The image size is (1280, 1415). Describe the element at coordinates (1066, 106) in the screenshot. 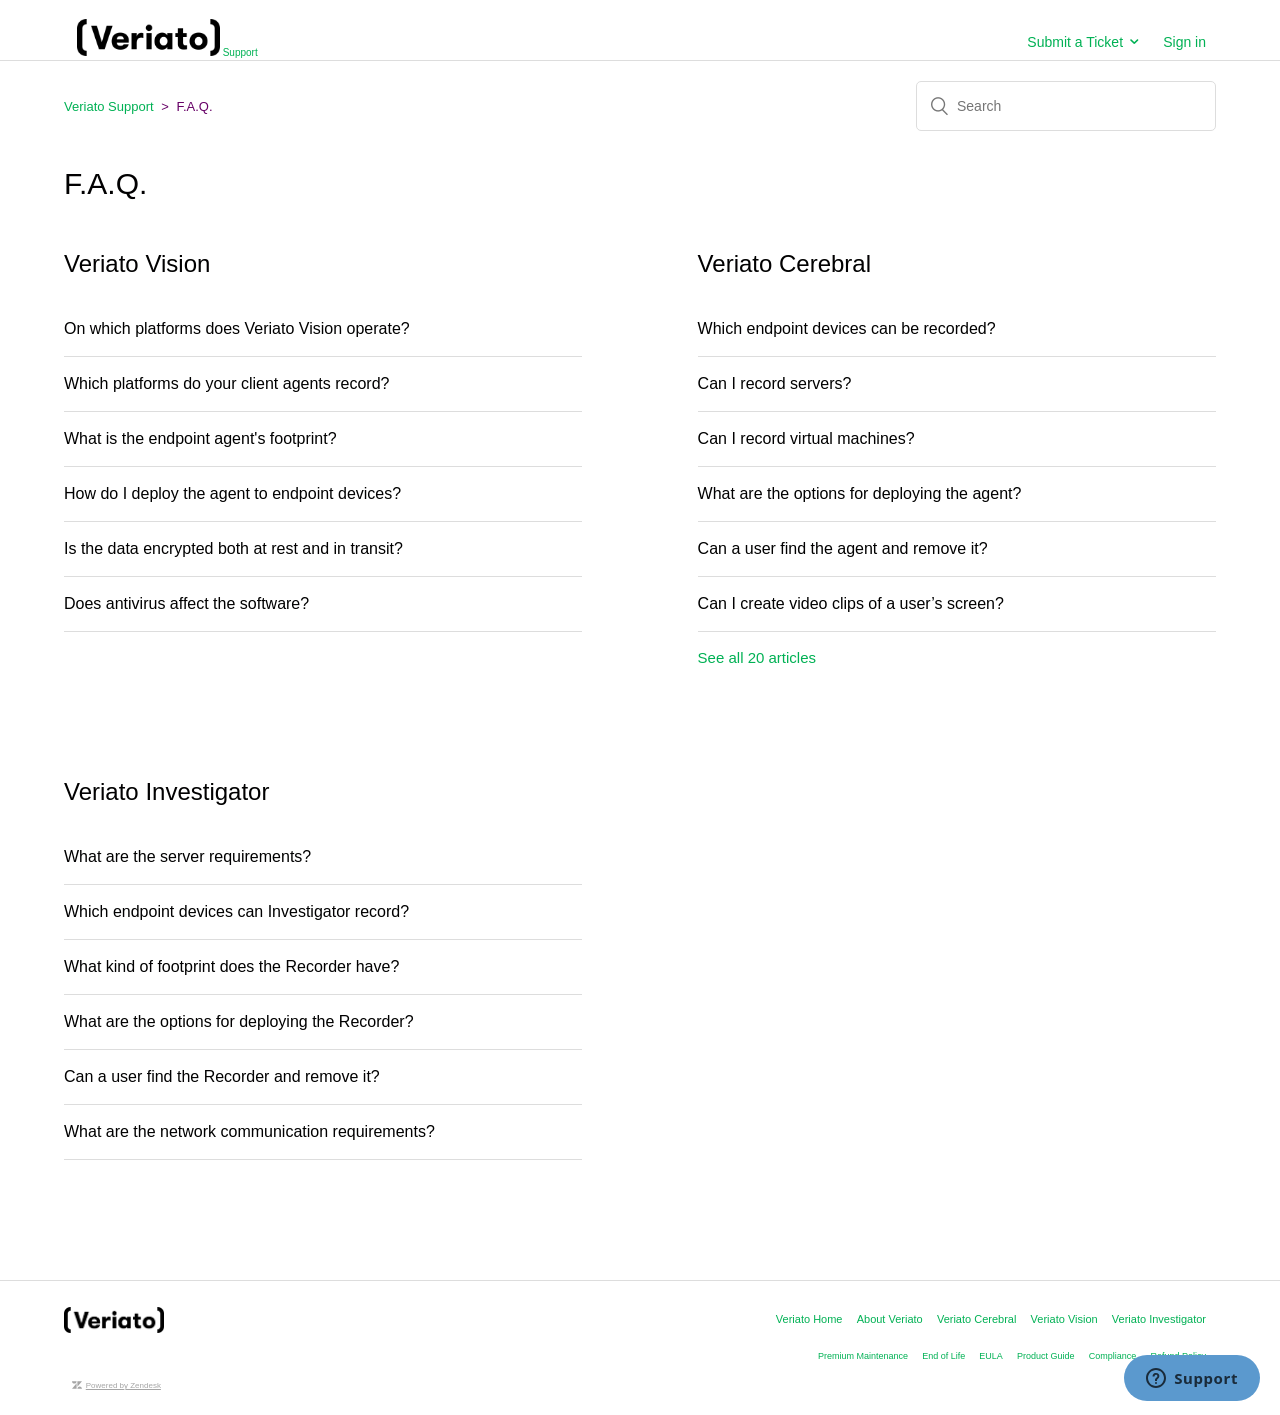

I see `[Search]` at that location.